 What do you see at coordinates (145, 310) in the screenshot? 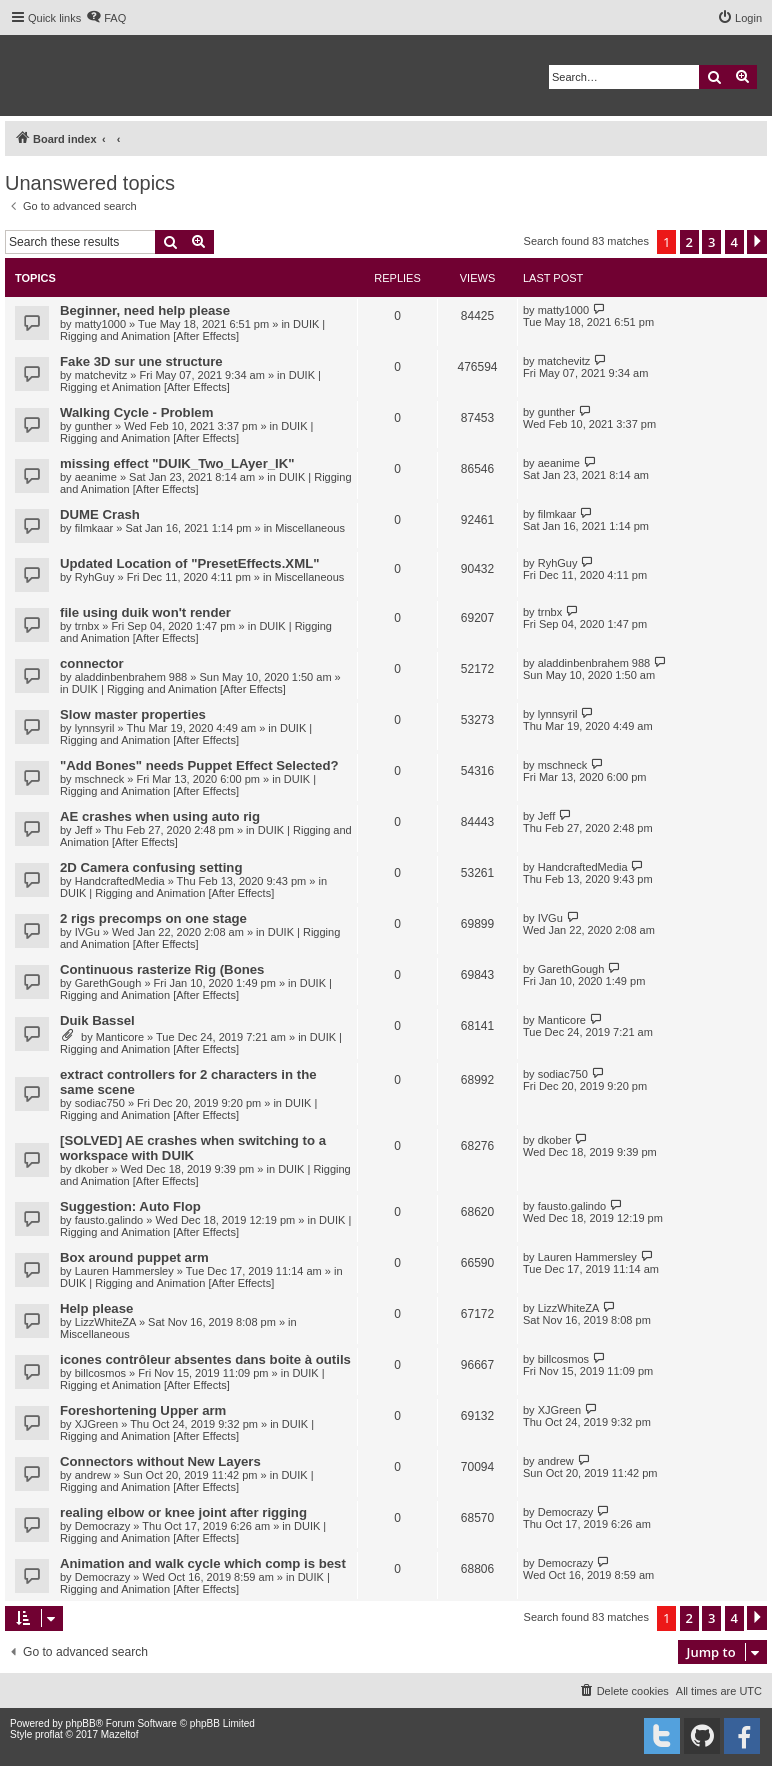
I see `Beginner, need help please` at bounding box center [145, 310].